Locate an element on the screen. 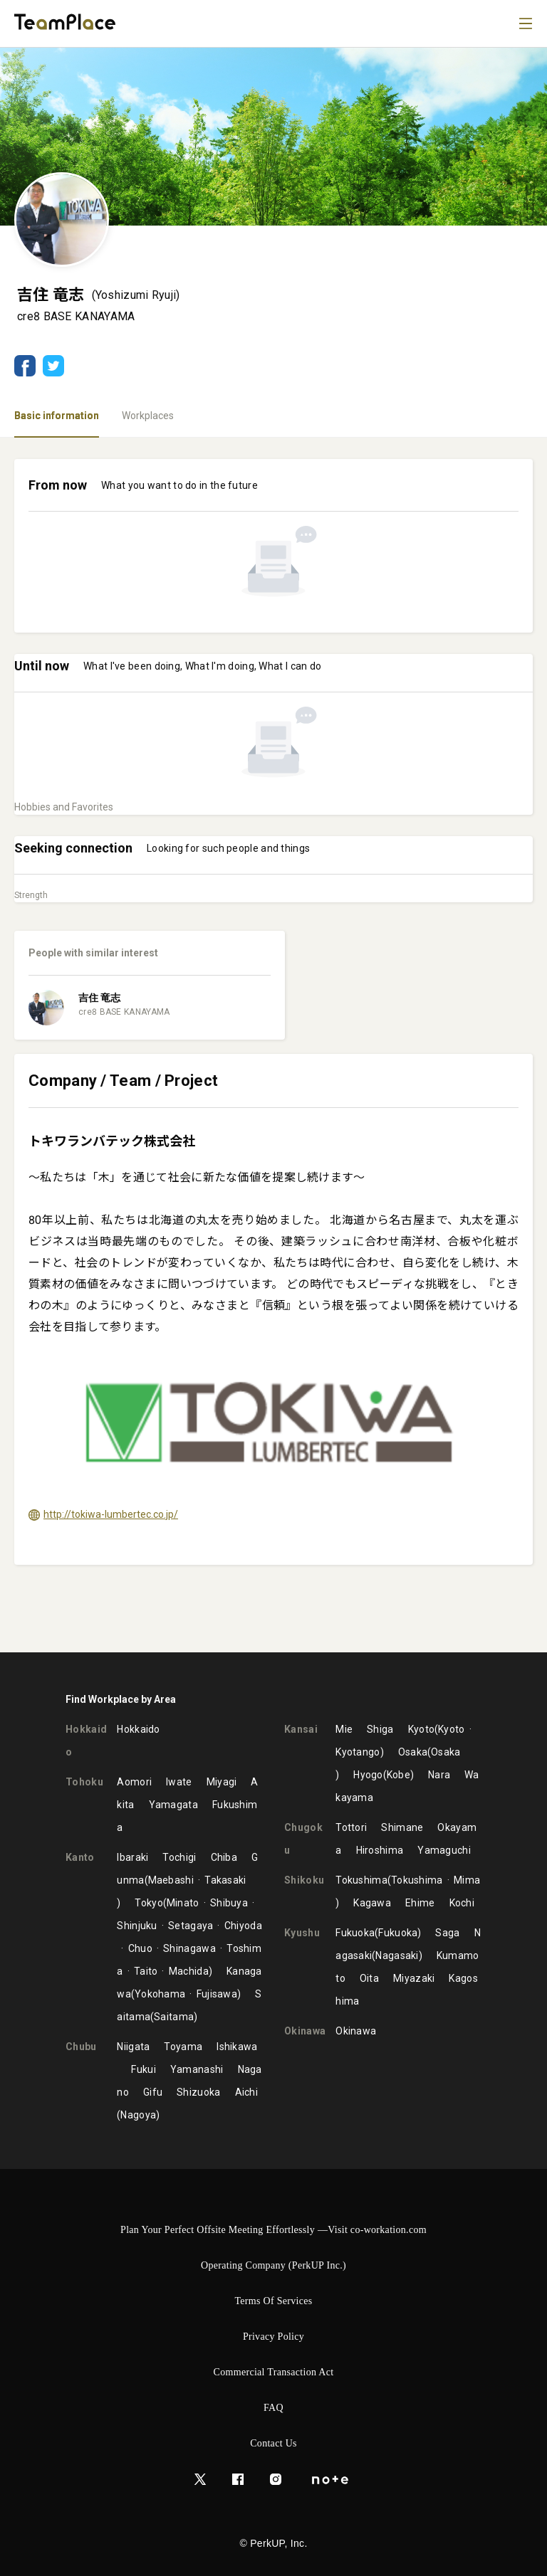  Aomori is located at coordinates (134, 1782).